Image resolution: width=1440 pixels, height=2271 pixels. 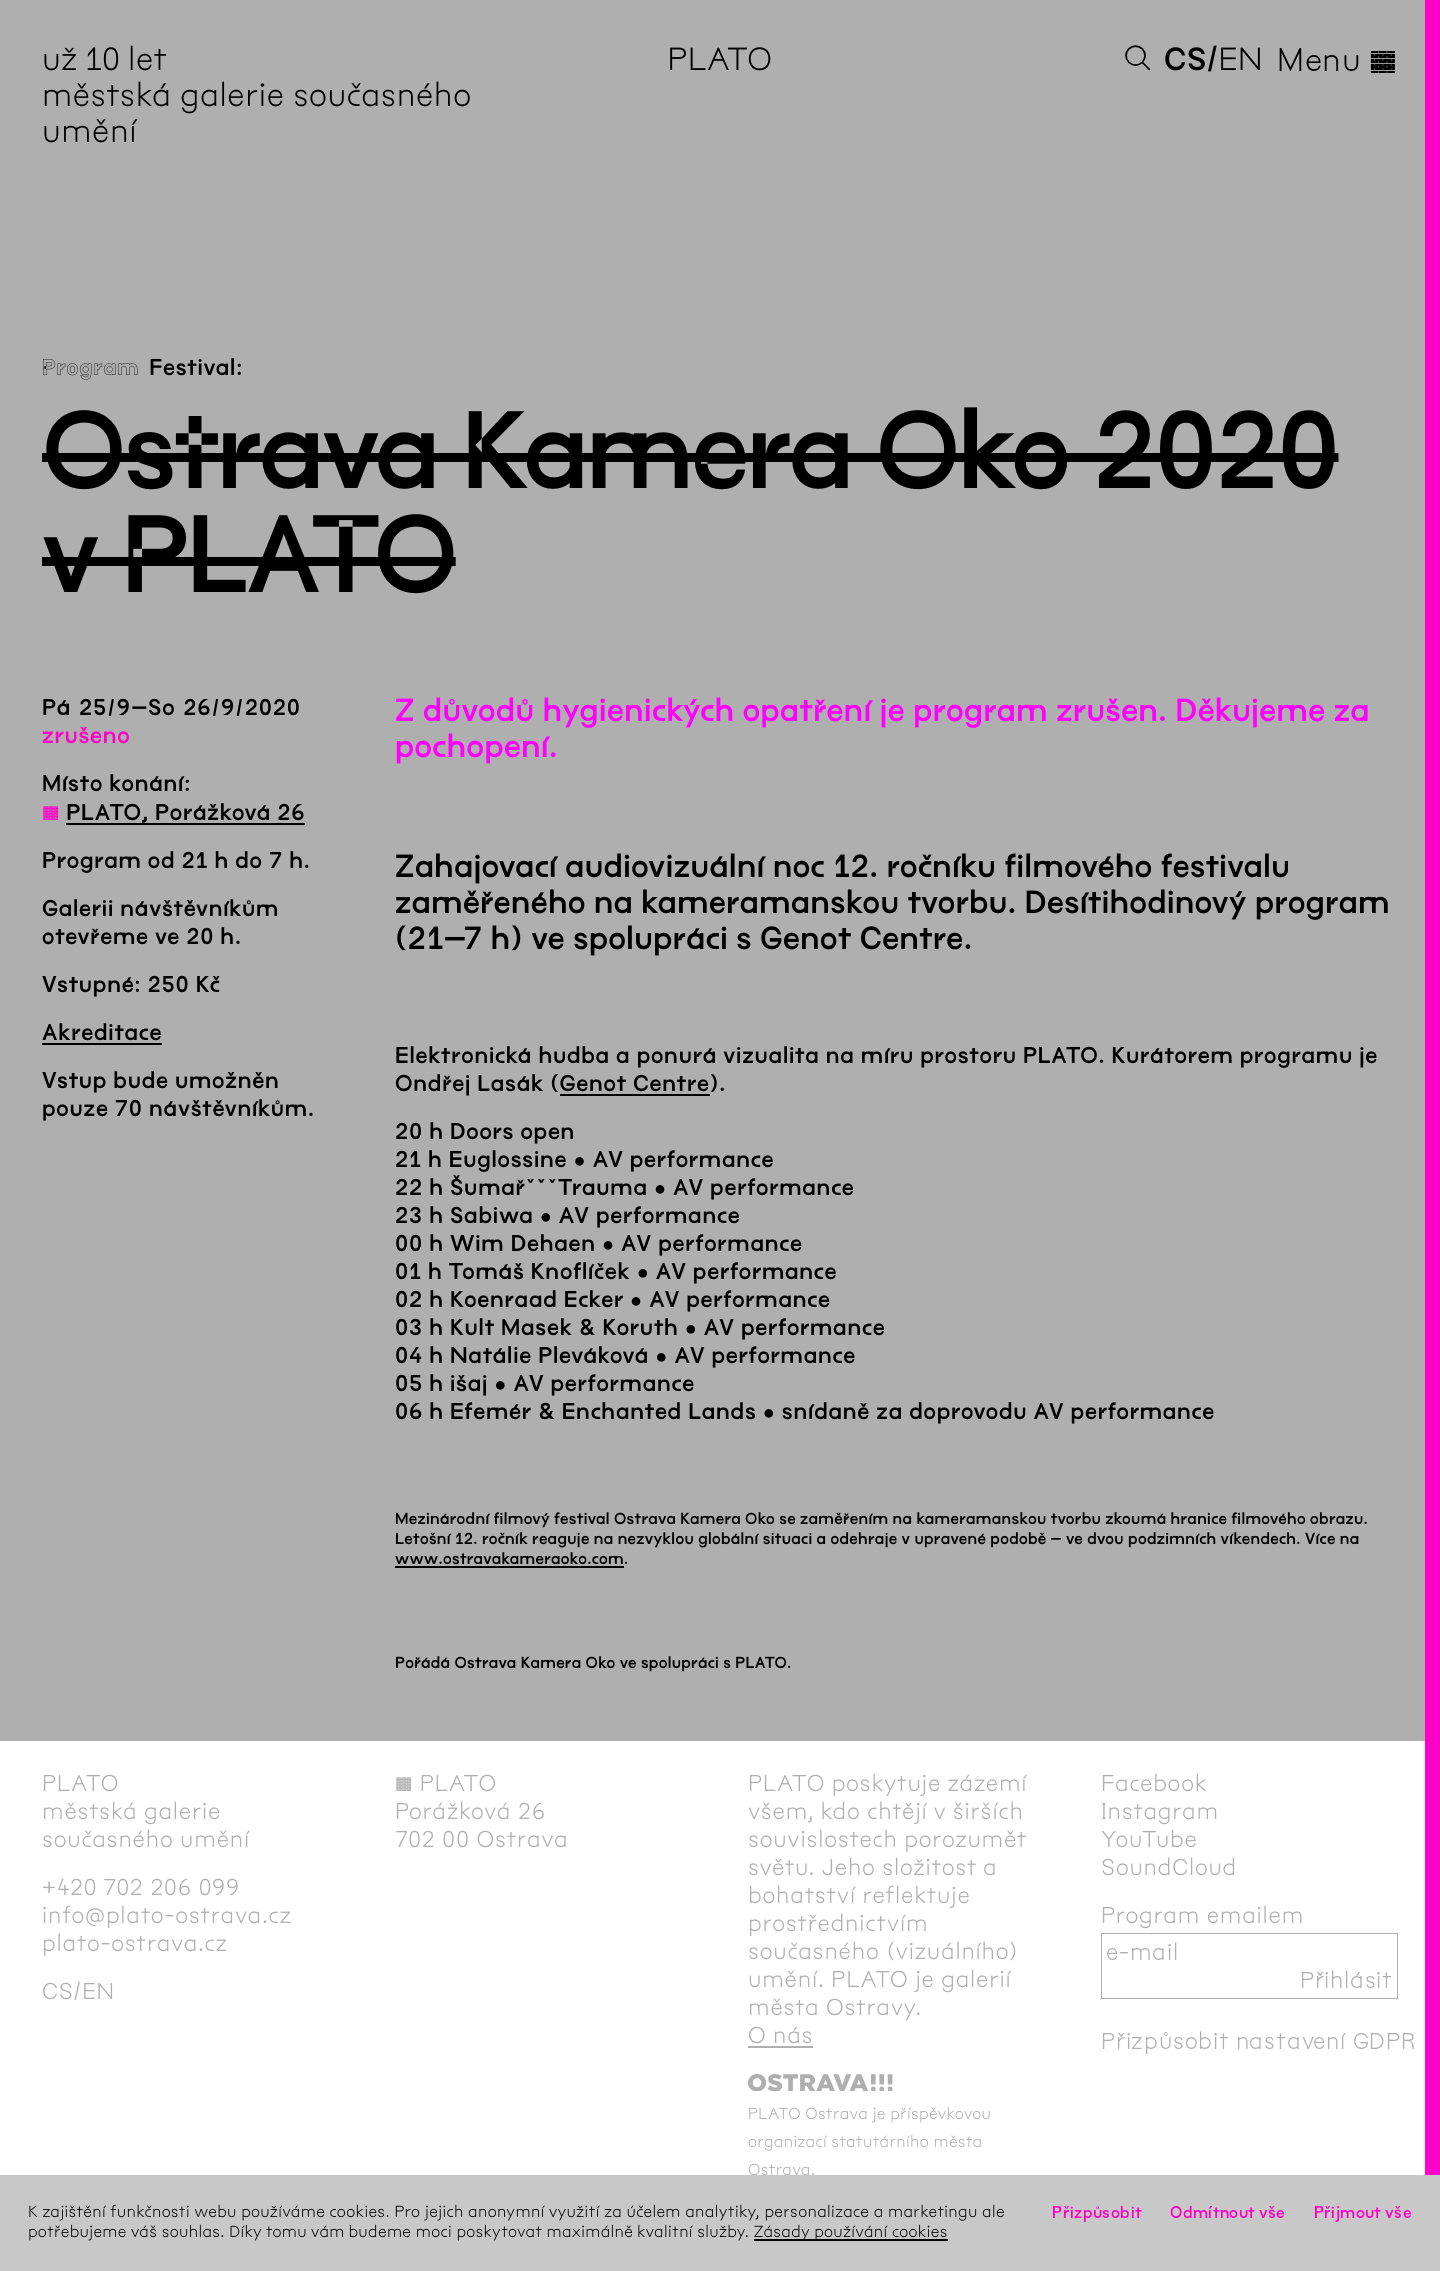 What do you see at coordinates (1160, 1811) in the screenshot?
I see `Instagram` at bounding box center [1160, 1811].